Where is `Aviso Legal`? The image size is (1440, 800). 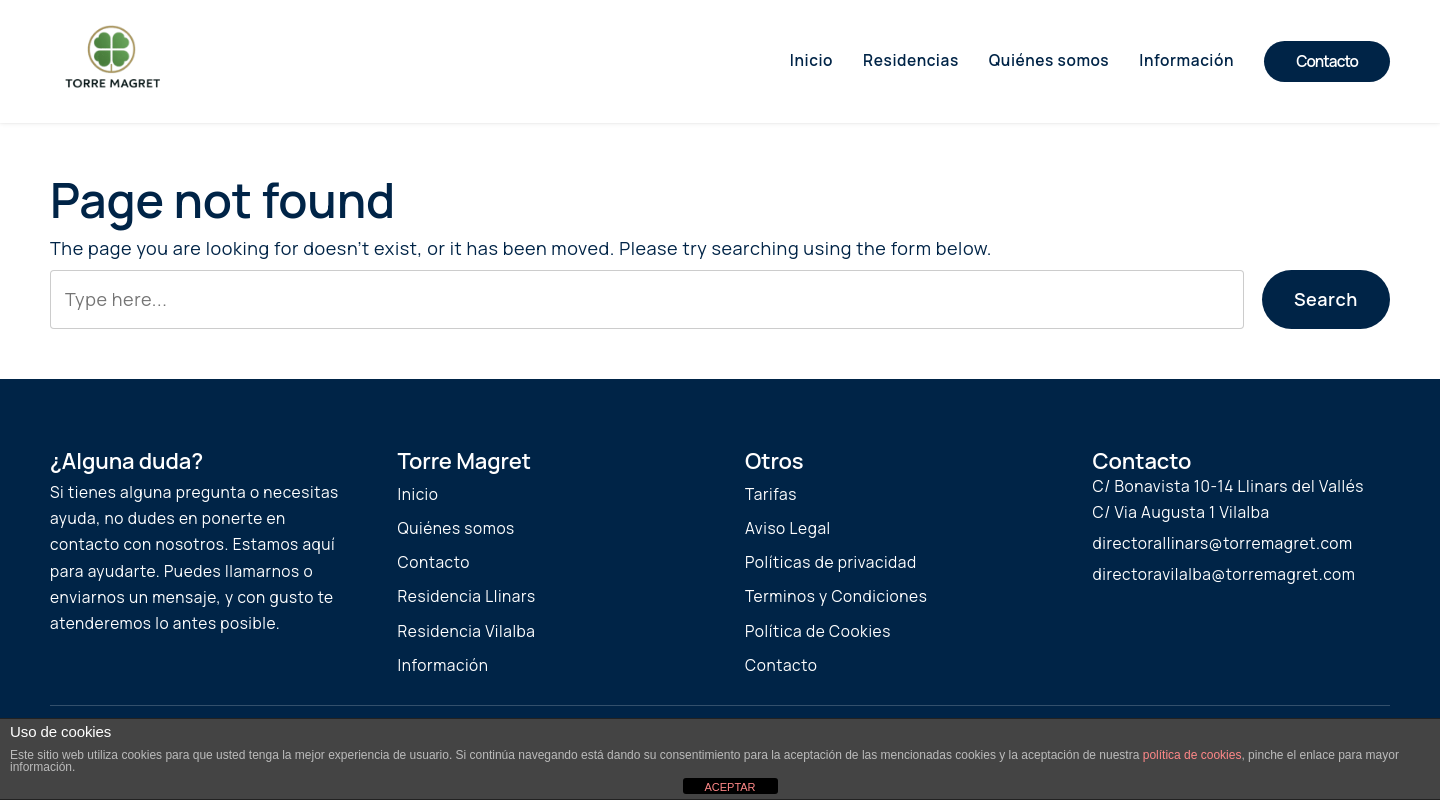 Aviso Legal is located at coordinates (788, 528).